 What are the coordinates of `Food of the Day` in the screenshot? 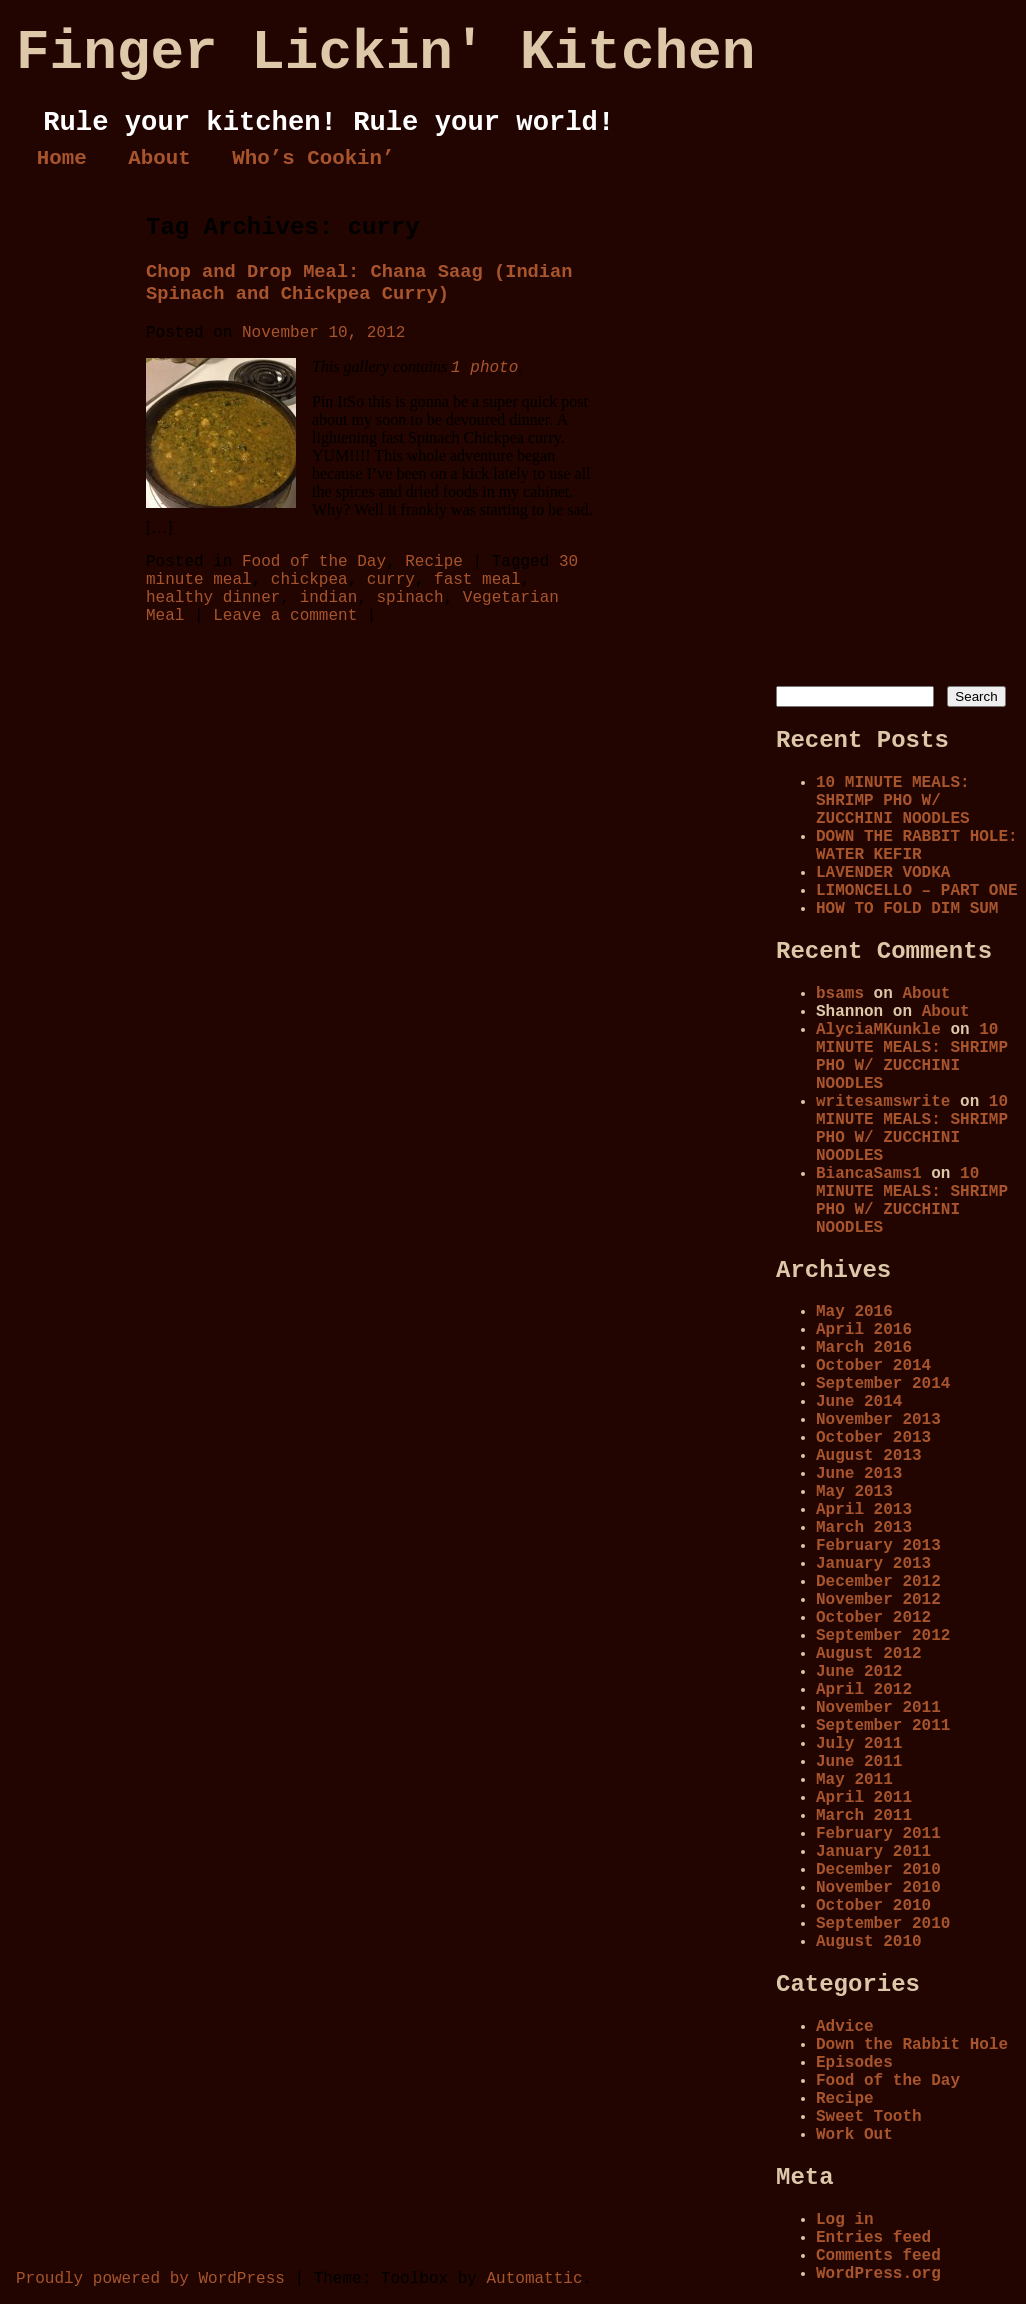 It's located at (314, 562).